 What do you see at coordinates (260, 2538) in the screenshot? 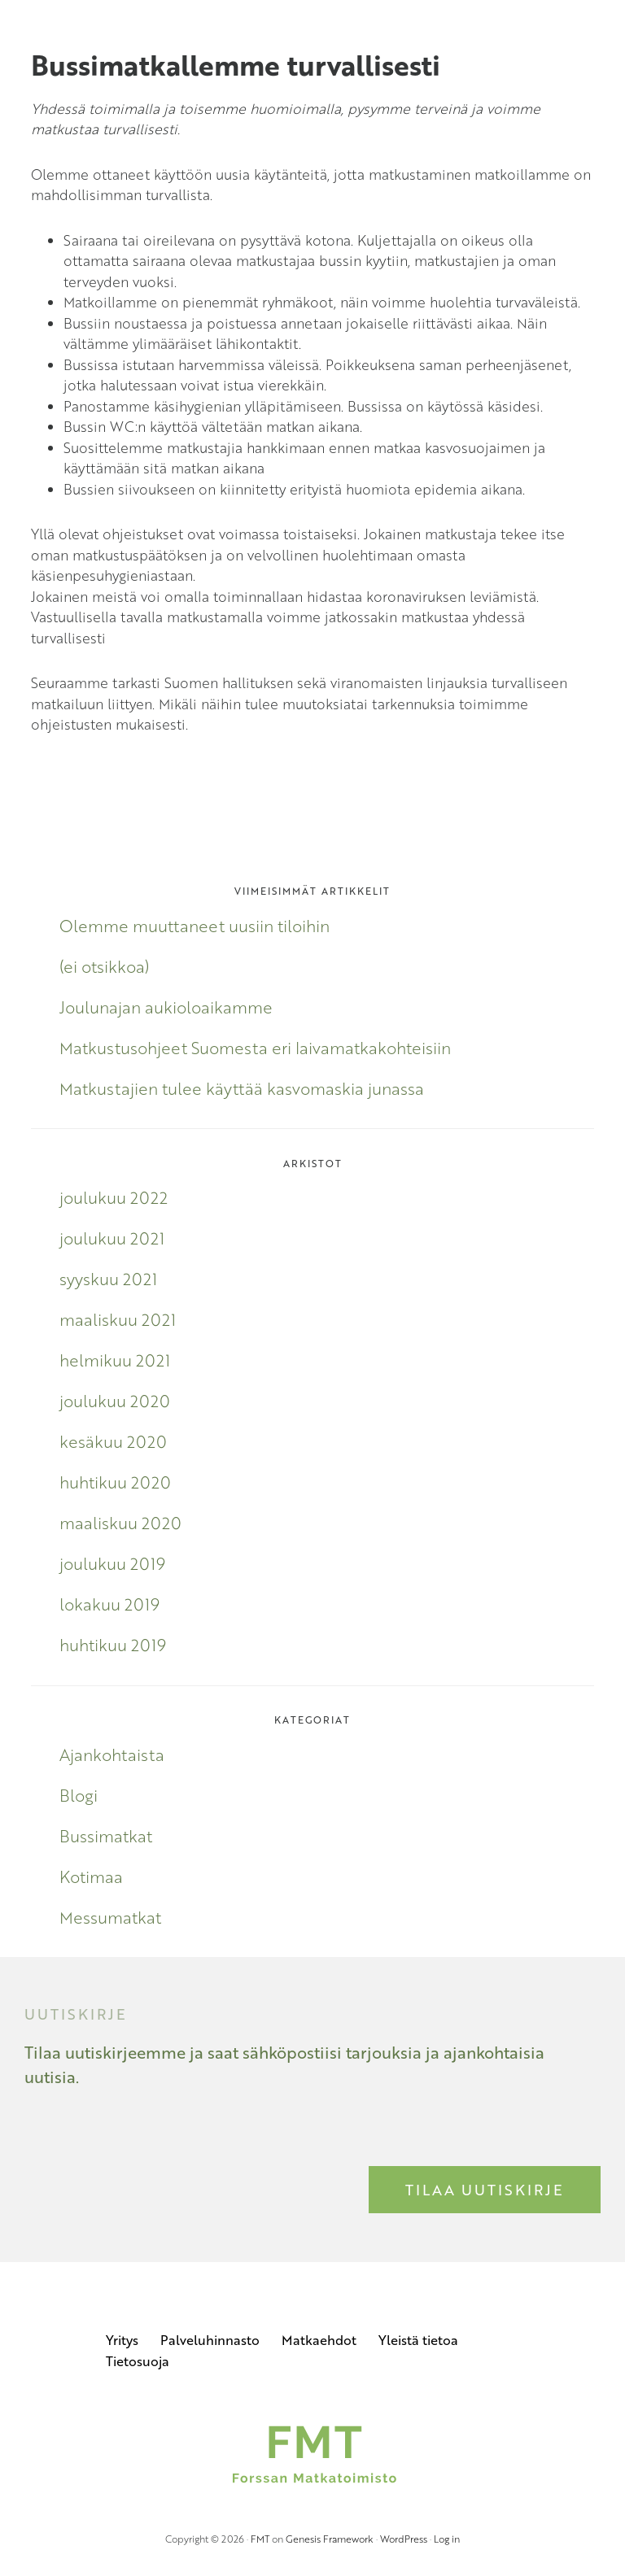
I see `FMT` at bounding box center [260, 2538].